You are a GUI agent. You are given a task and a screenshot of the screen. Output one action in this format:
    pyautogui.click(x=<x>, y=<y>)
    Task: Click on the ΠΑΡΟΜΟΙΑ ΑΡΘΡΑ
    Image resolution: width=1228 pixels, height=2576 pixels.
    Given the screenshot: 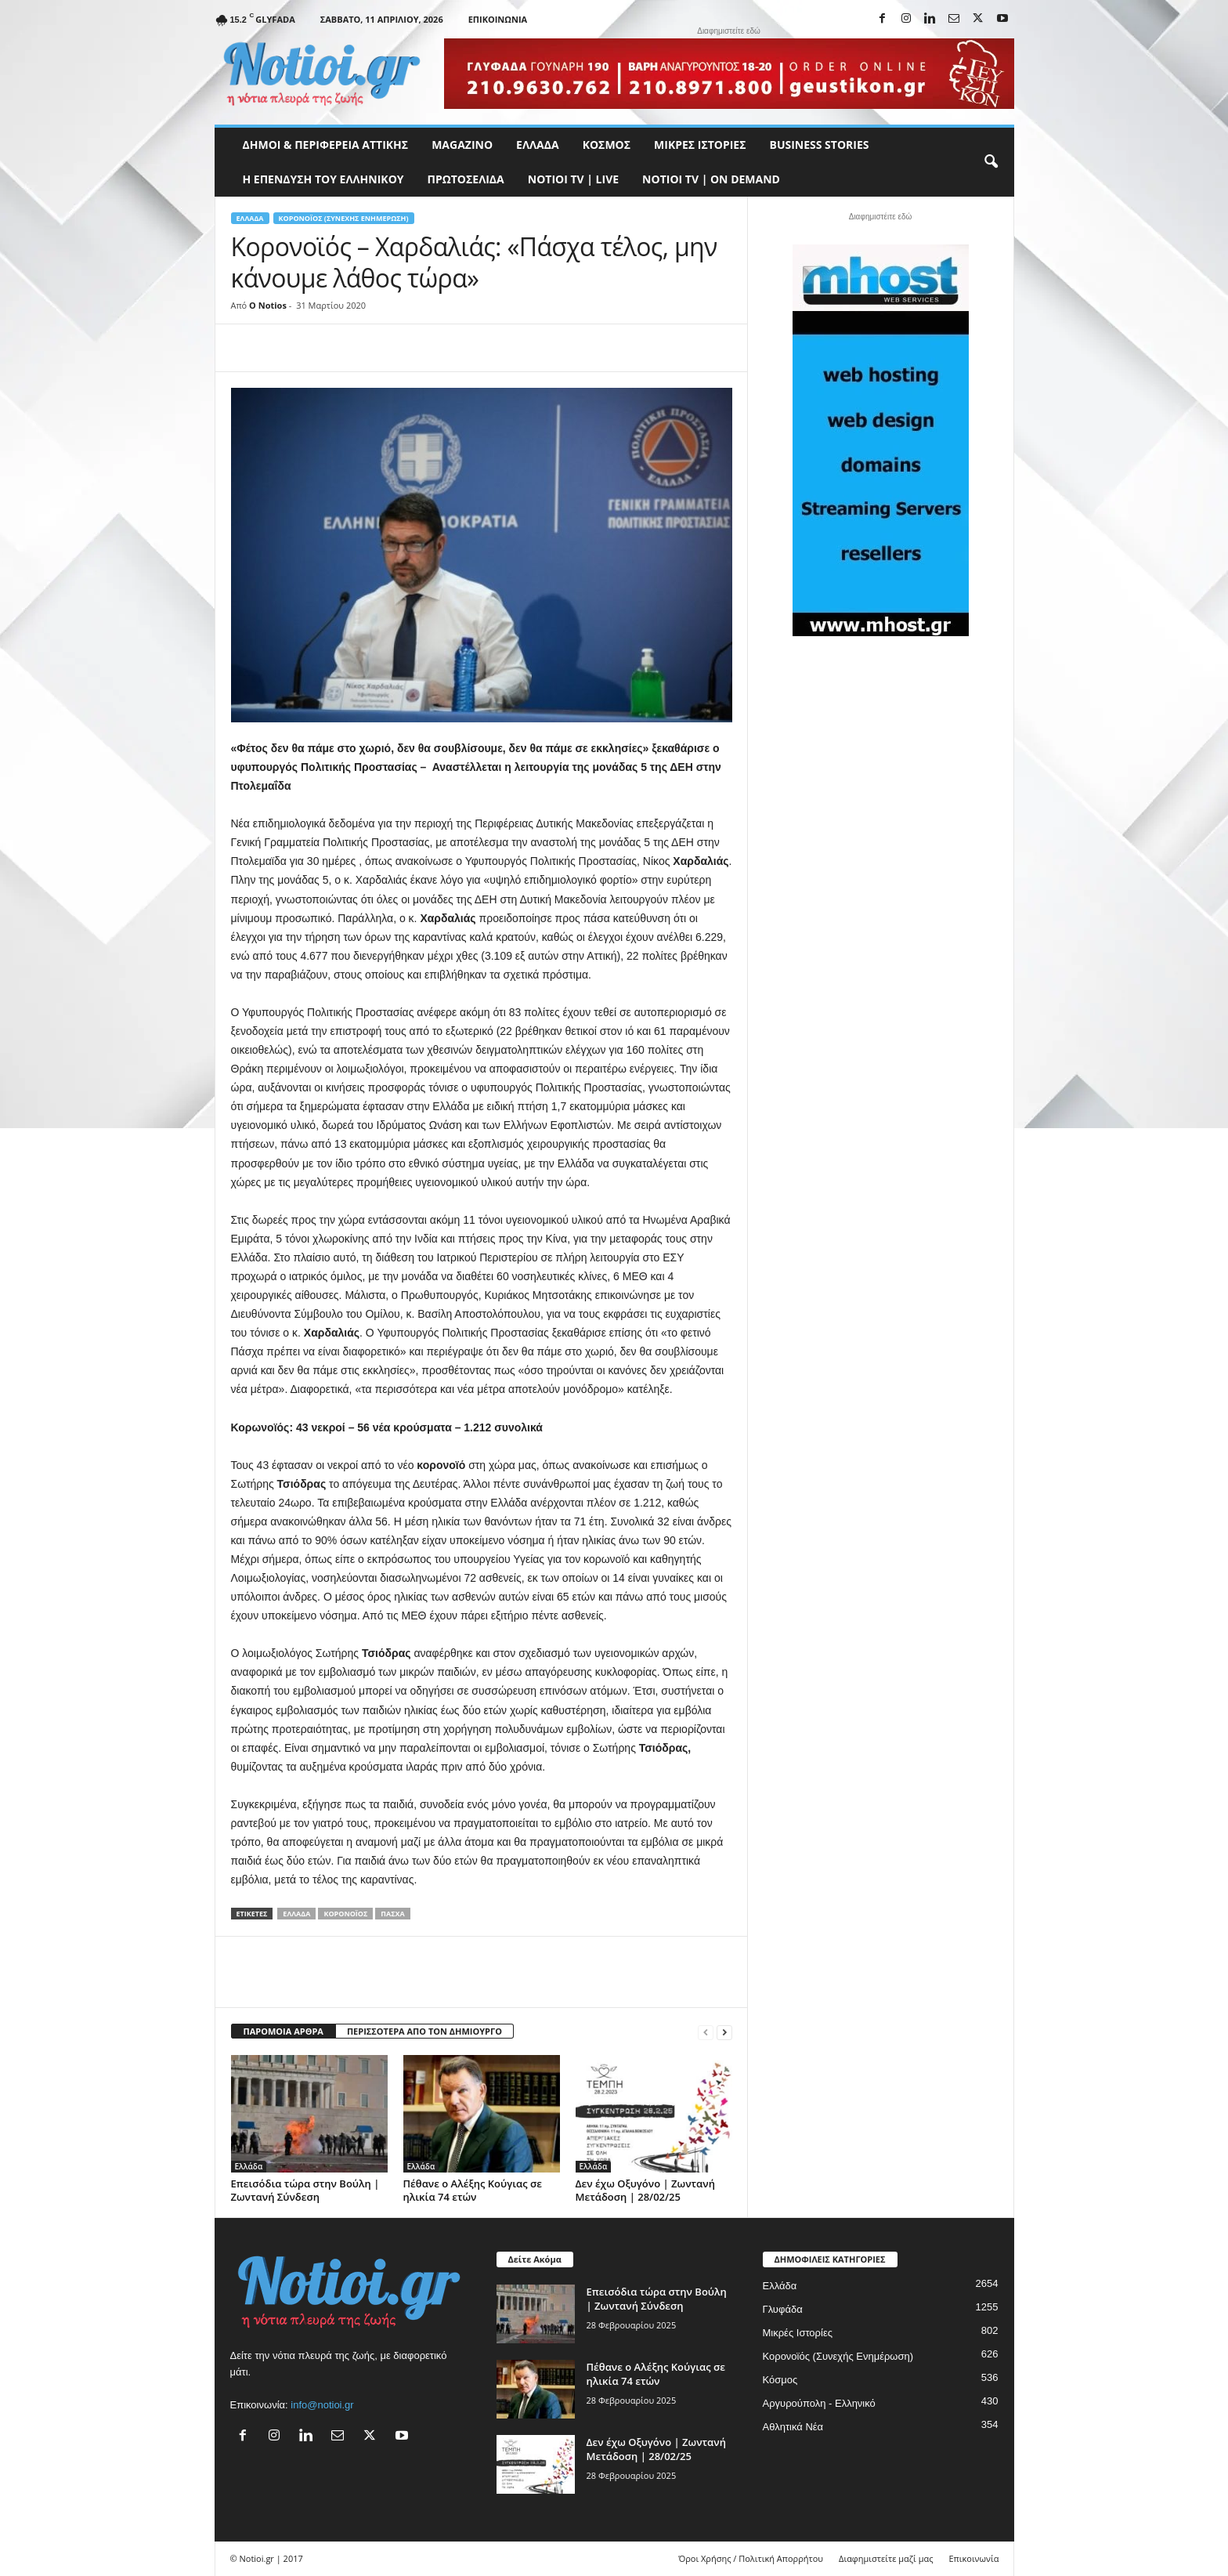 What is the action you would take?
    pyautogui.click(x=283, y=2031)
    